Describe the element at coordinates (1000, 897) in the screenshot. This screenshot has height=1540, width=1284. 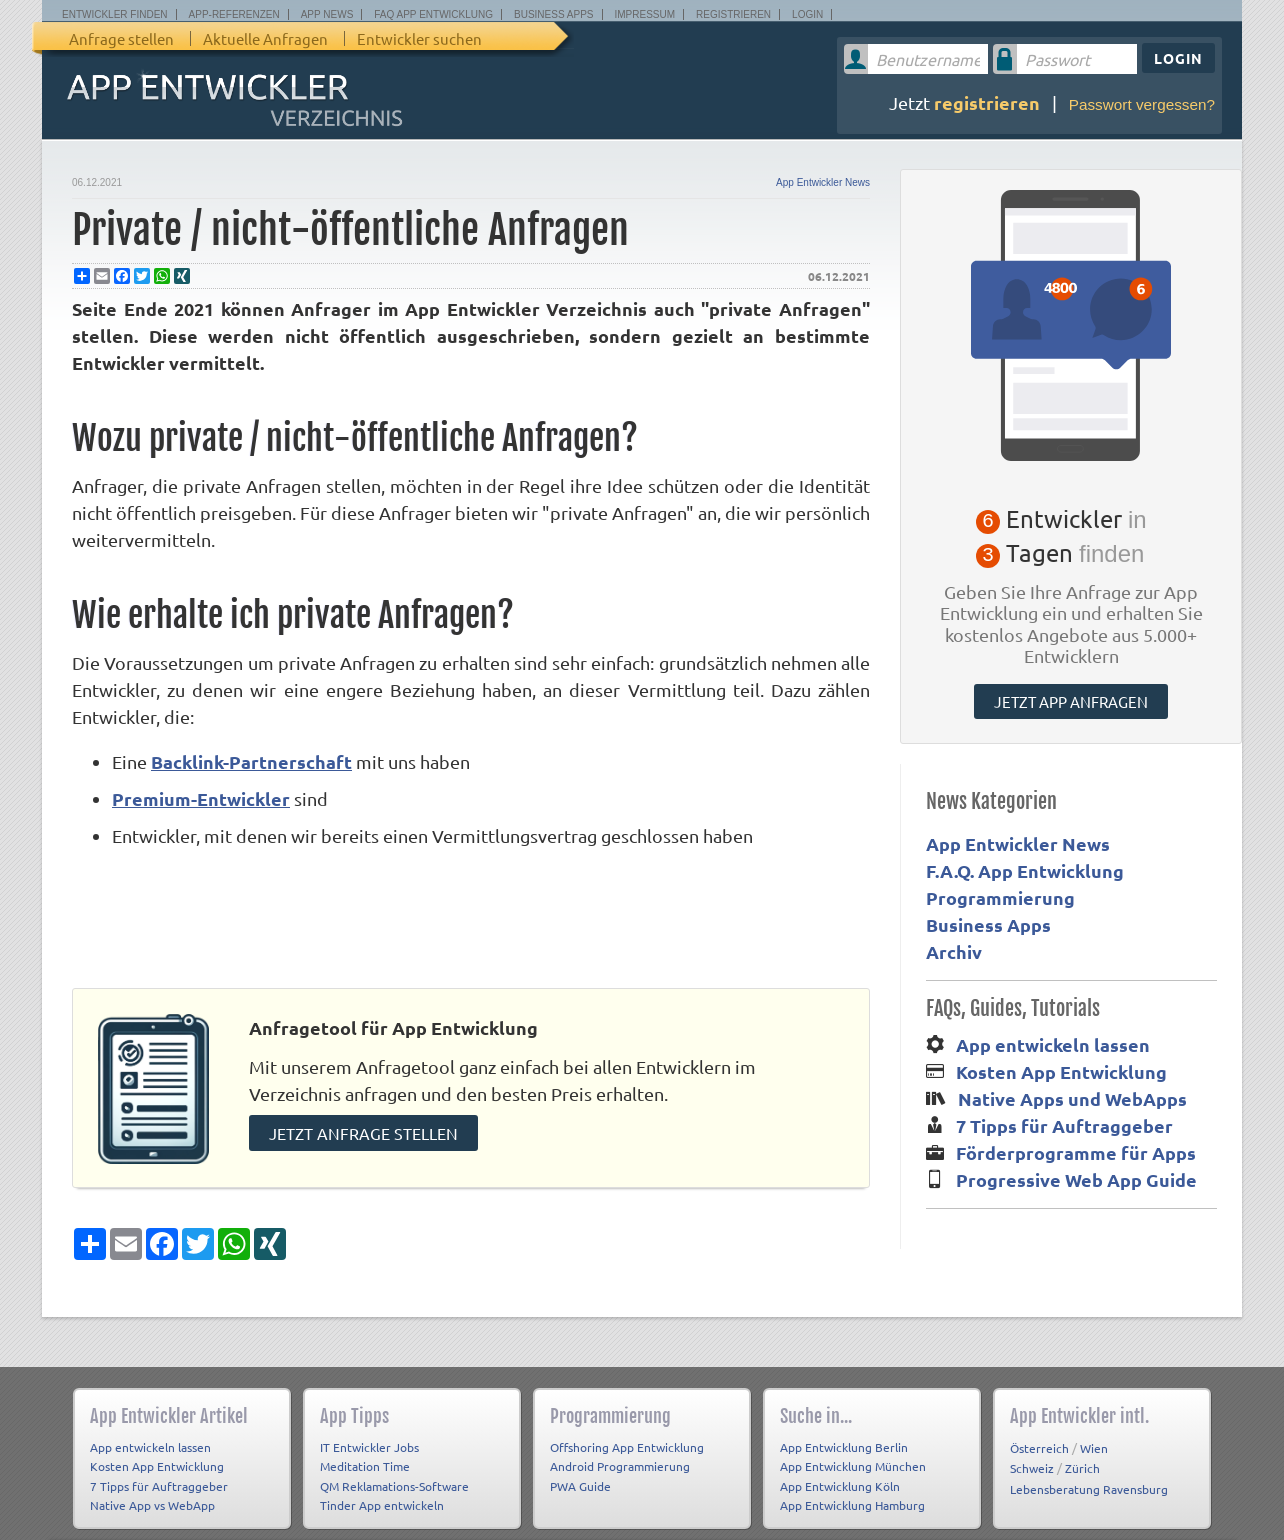
I see `Programmierung` at that location.